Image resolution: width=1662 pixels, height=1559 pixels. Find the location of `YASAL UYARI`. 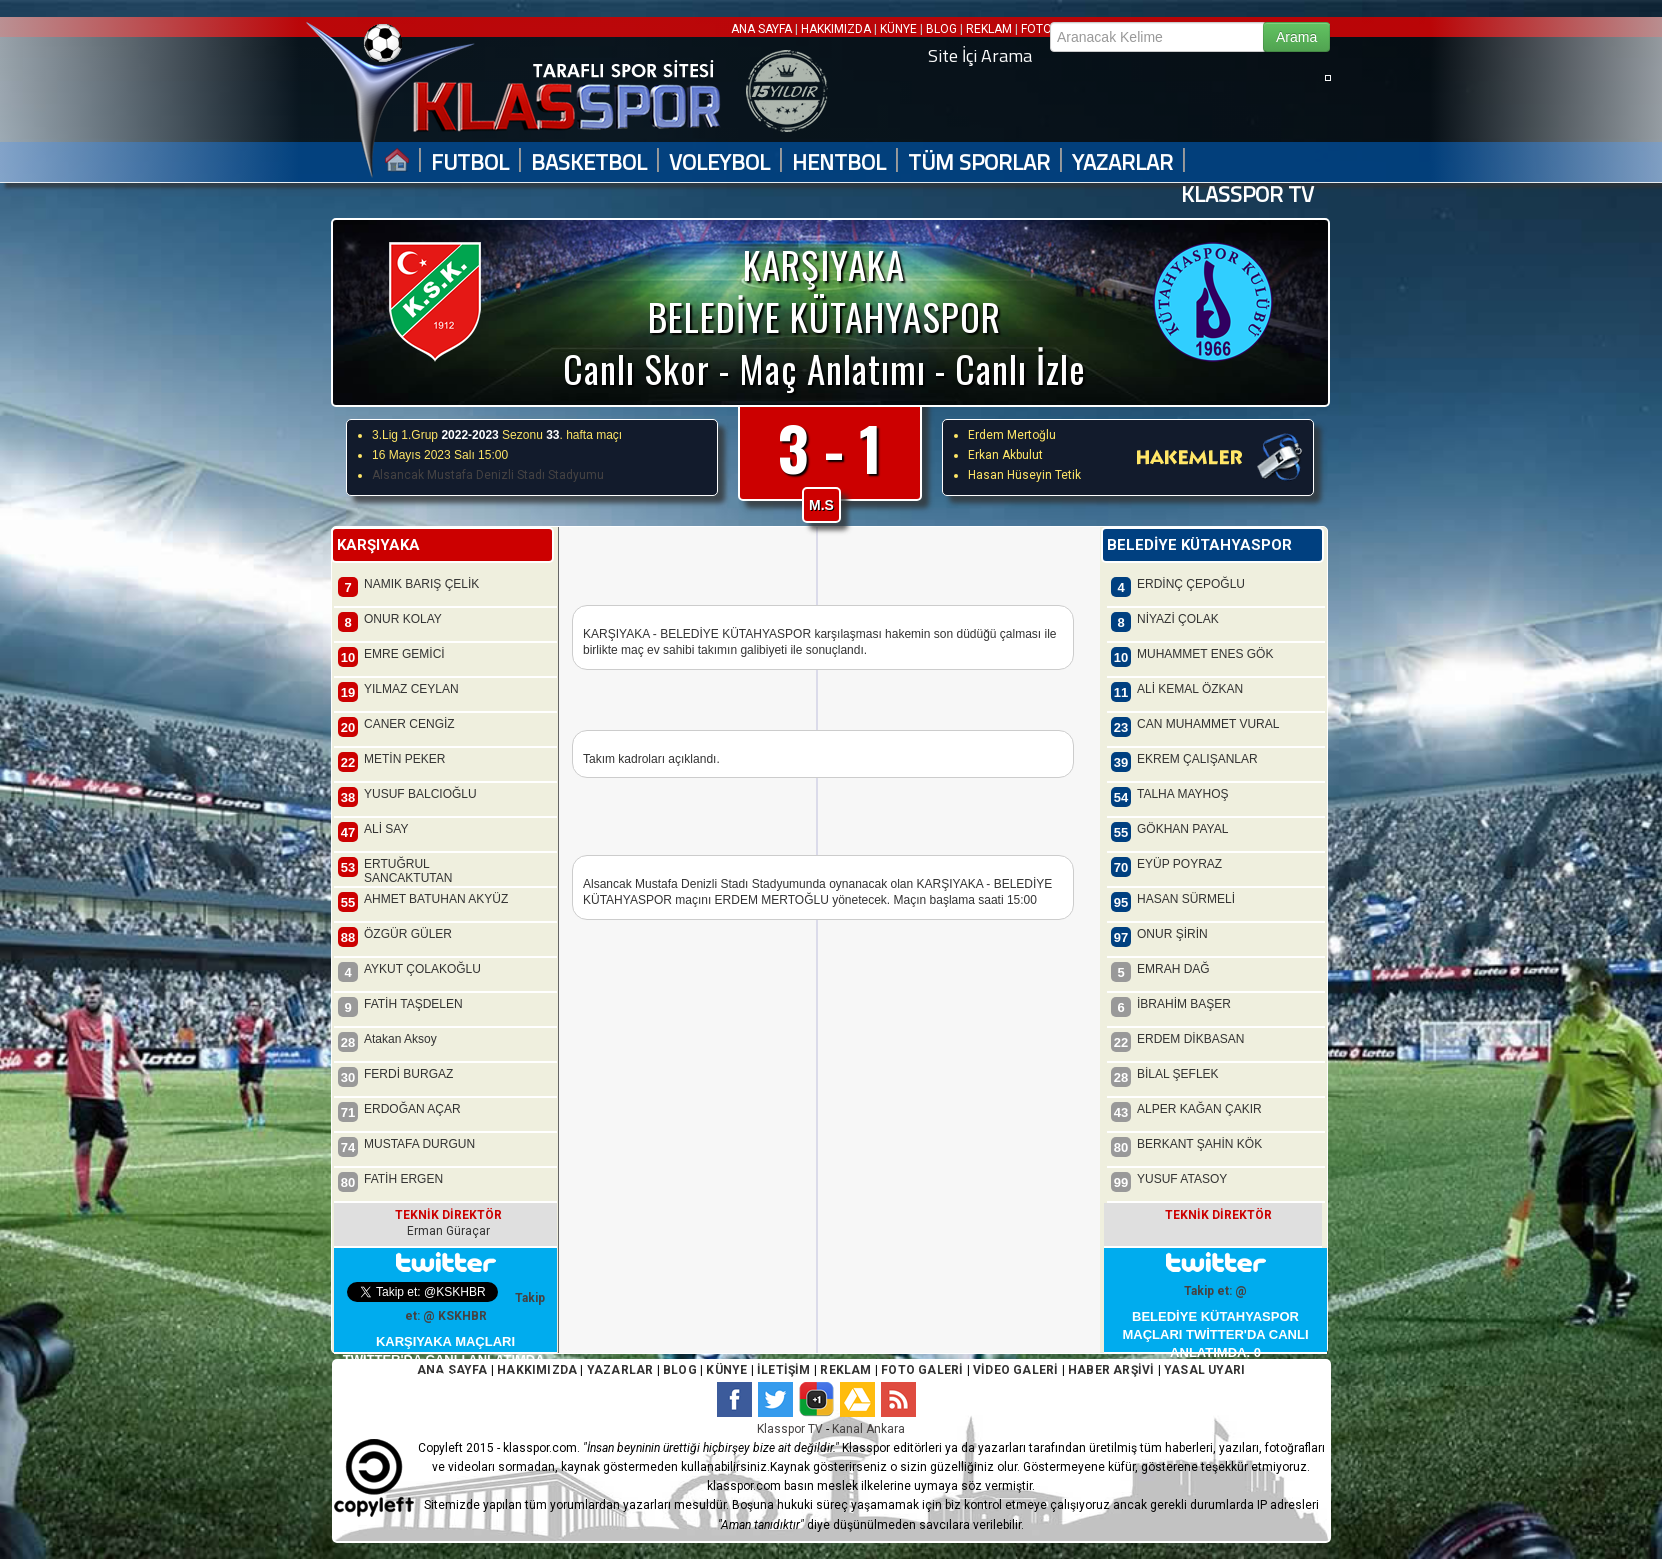

YASAL UYARI is located at coordinates (1204, 1370).